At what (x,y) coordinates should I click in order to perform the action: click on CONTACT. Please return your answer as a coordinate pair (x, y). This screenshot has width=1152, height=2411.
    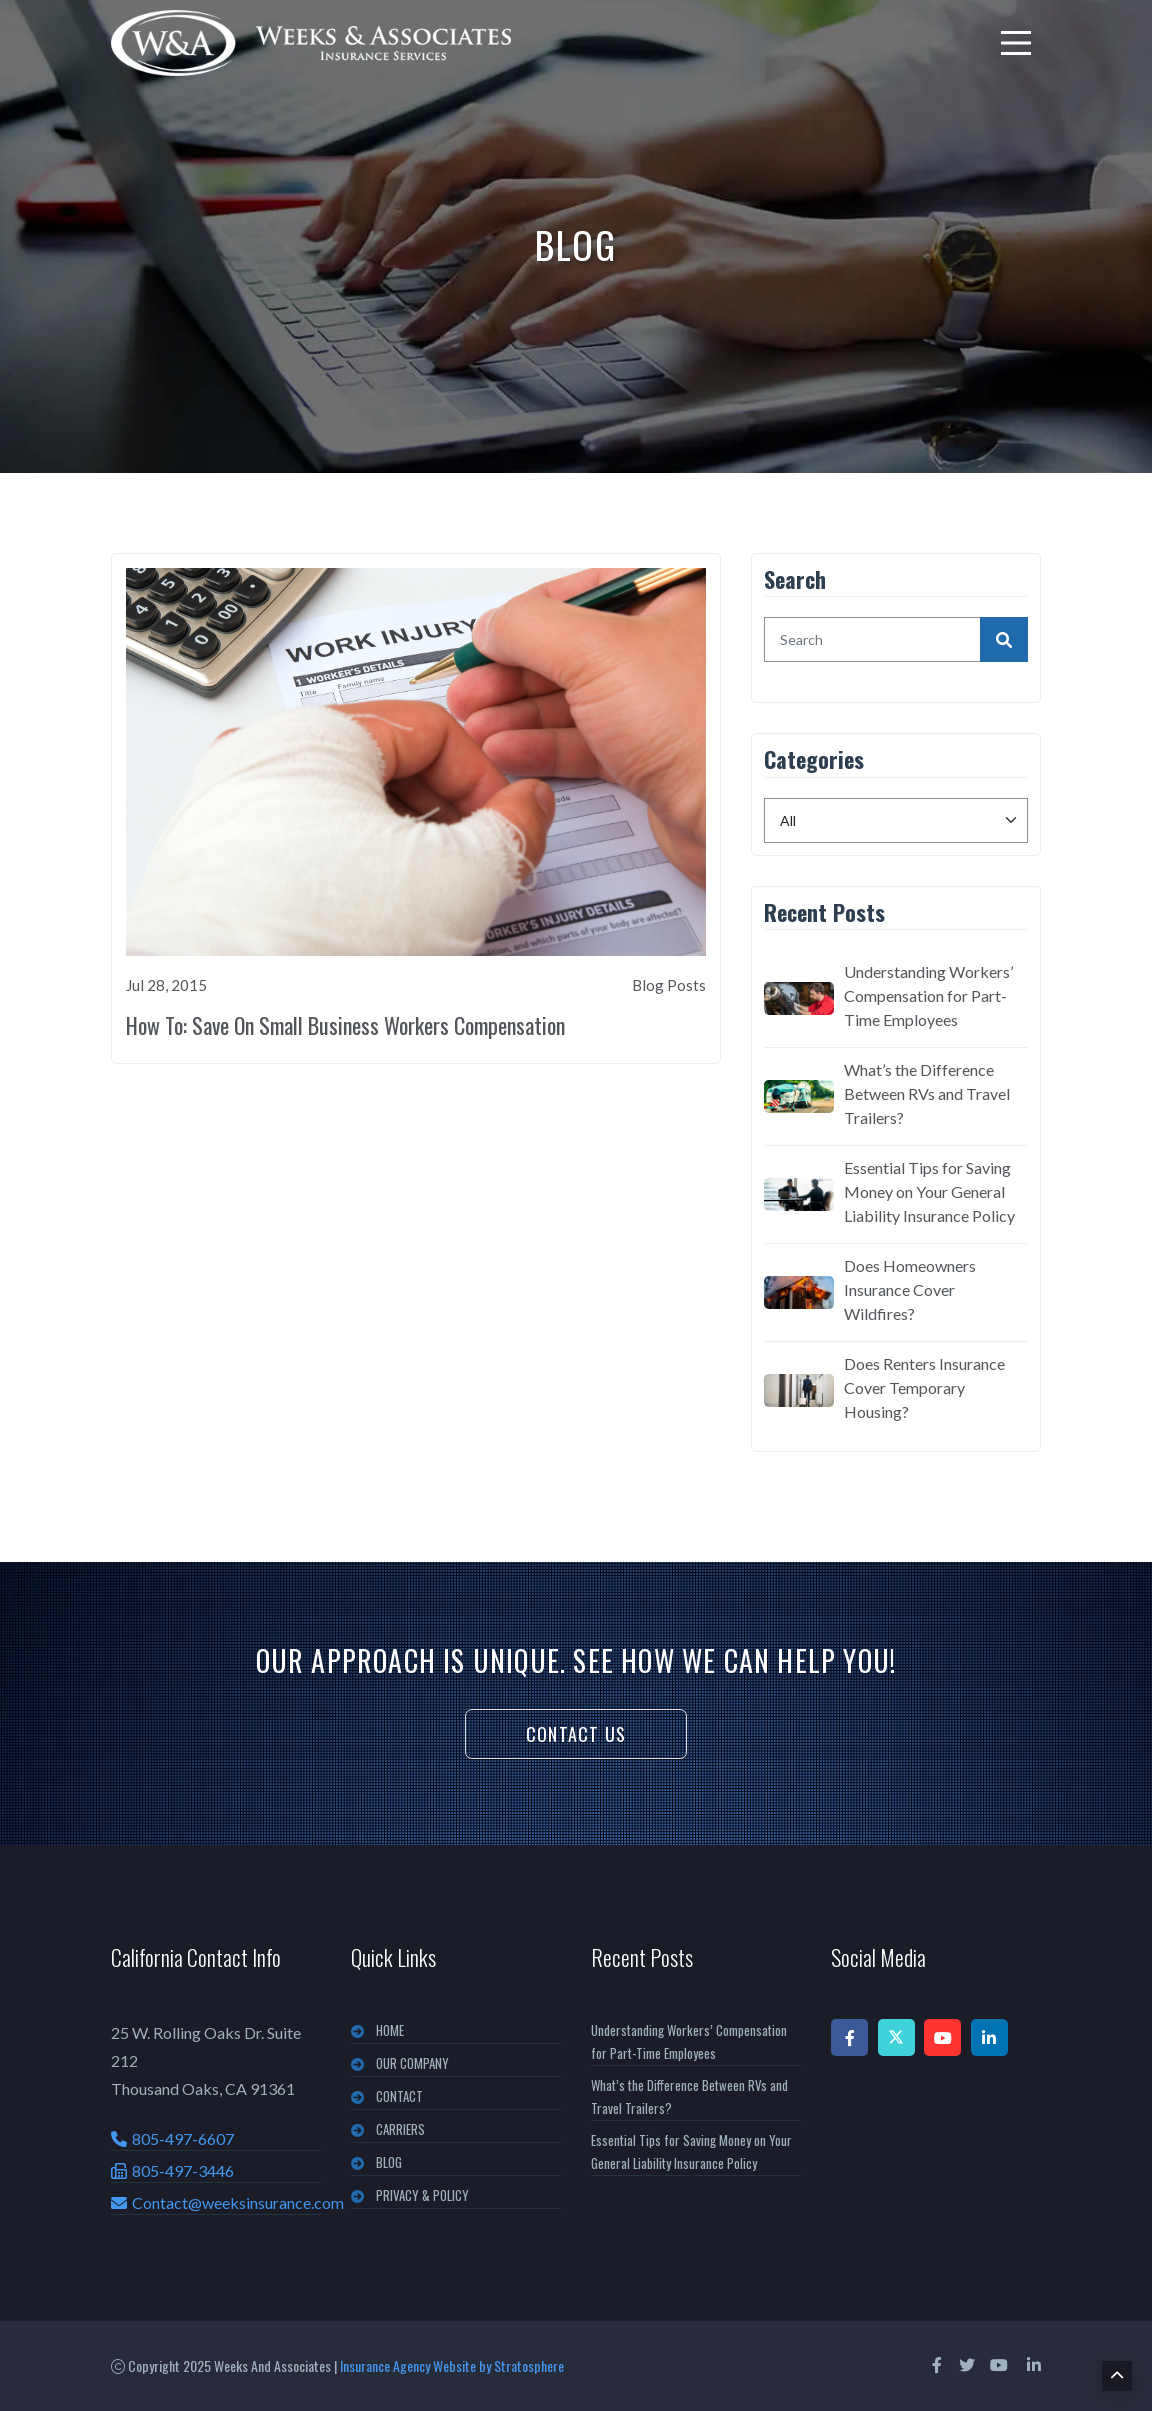
    Looking at the image, I should click on (399, 2096).